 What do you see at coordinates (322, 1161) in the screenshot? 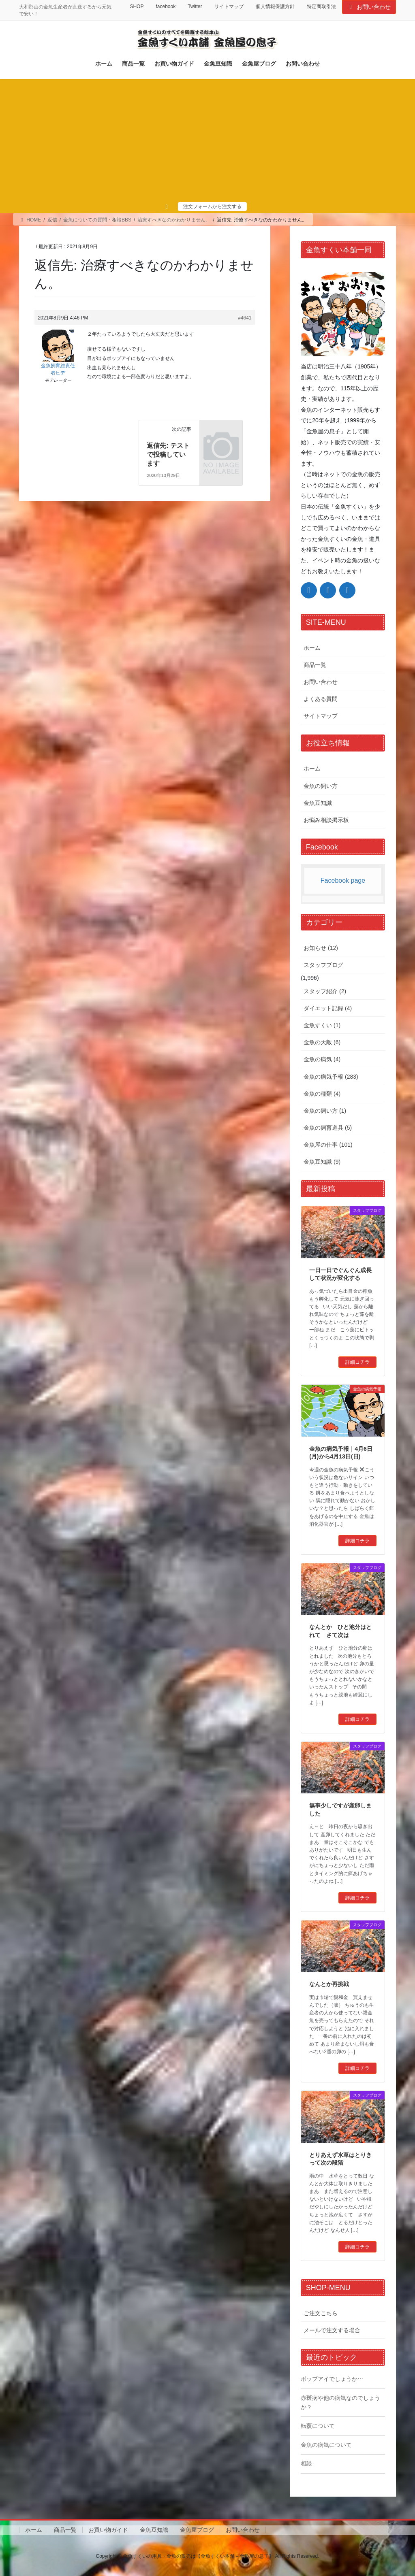
I see `金魚豆知識 (9)` at bounding box center [322, 1161].